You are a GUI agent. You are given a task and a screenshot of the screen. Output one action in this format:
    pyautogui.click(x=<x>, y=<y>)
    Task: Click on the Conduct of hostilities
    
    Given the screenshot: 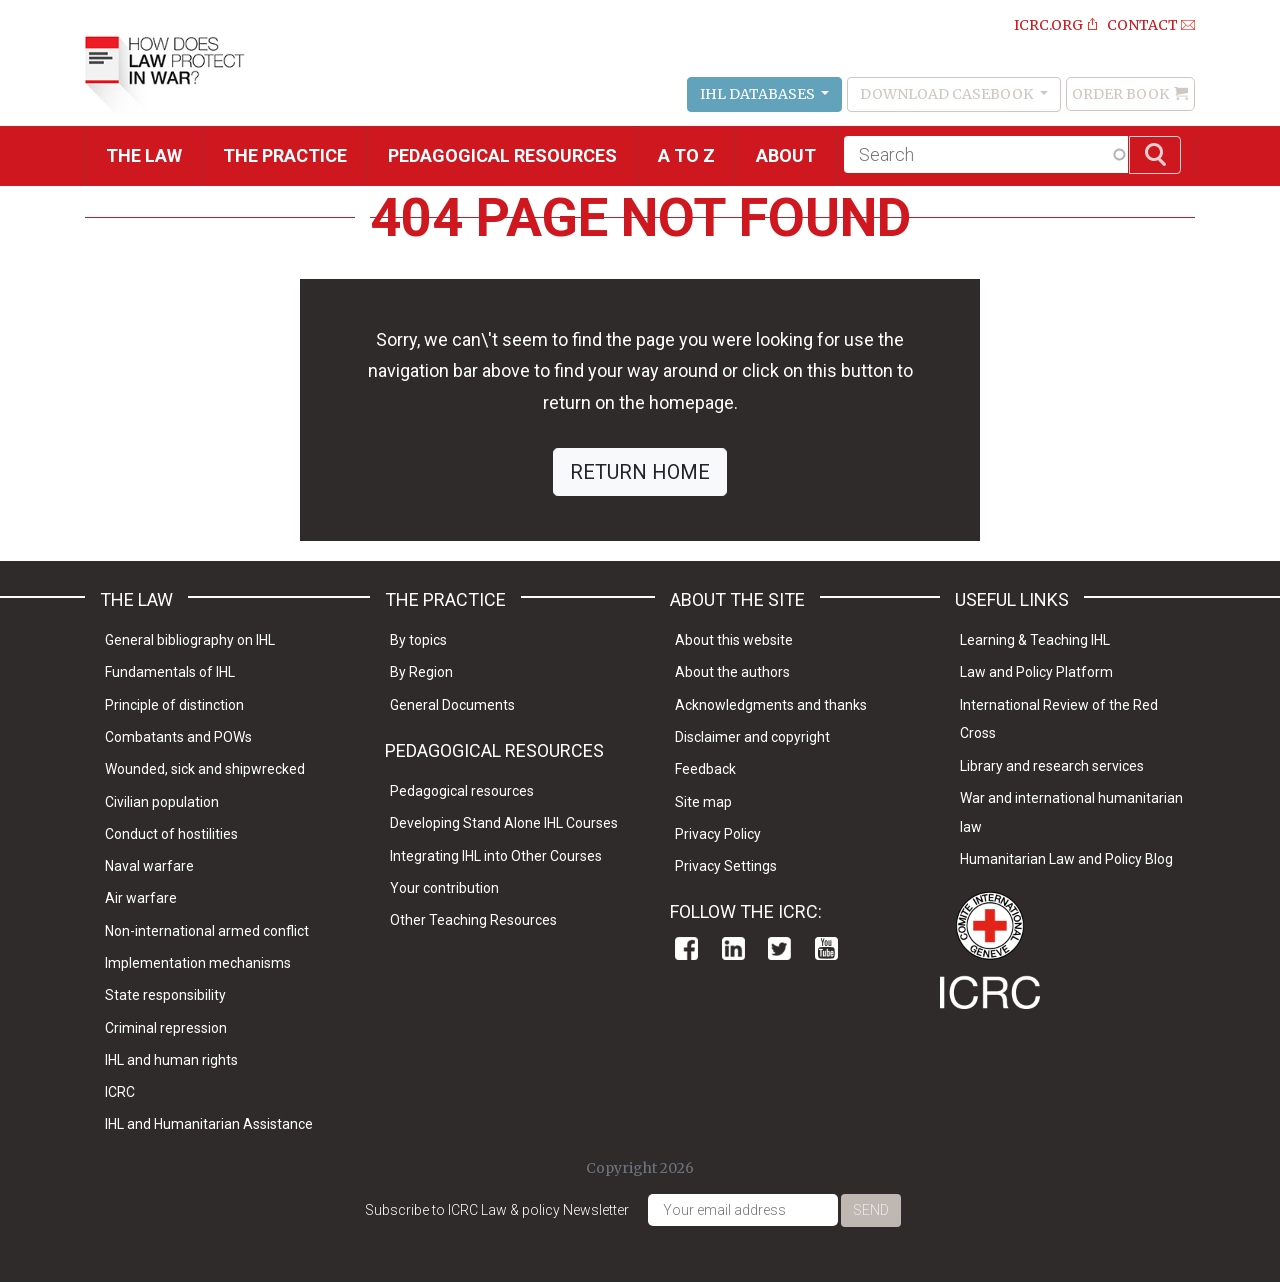 What is the action you would take?
    pyautogui.click(x=171, y=834)
    